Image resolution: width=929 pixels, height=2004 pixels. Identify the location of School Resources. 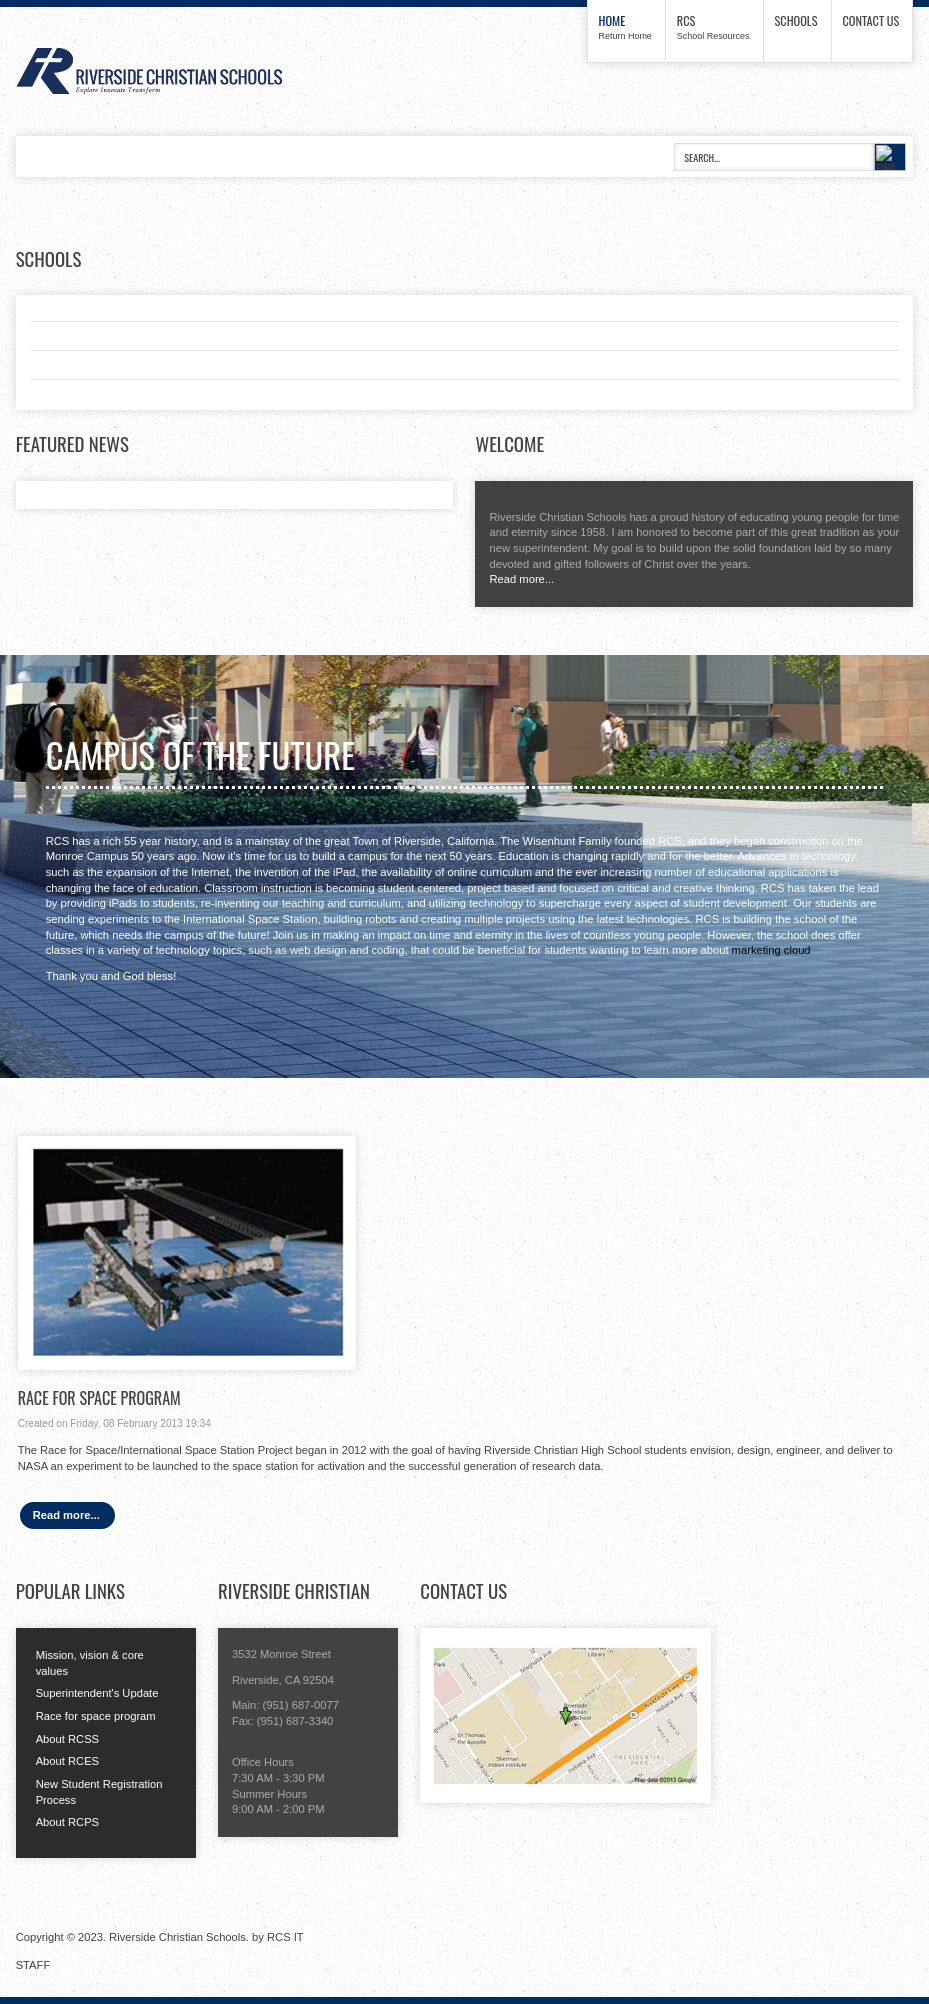
(713, 36).